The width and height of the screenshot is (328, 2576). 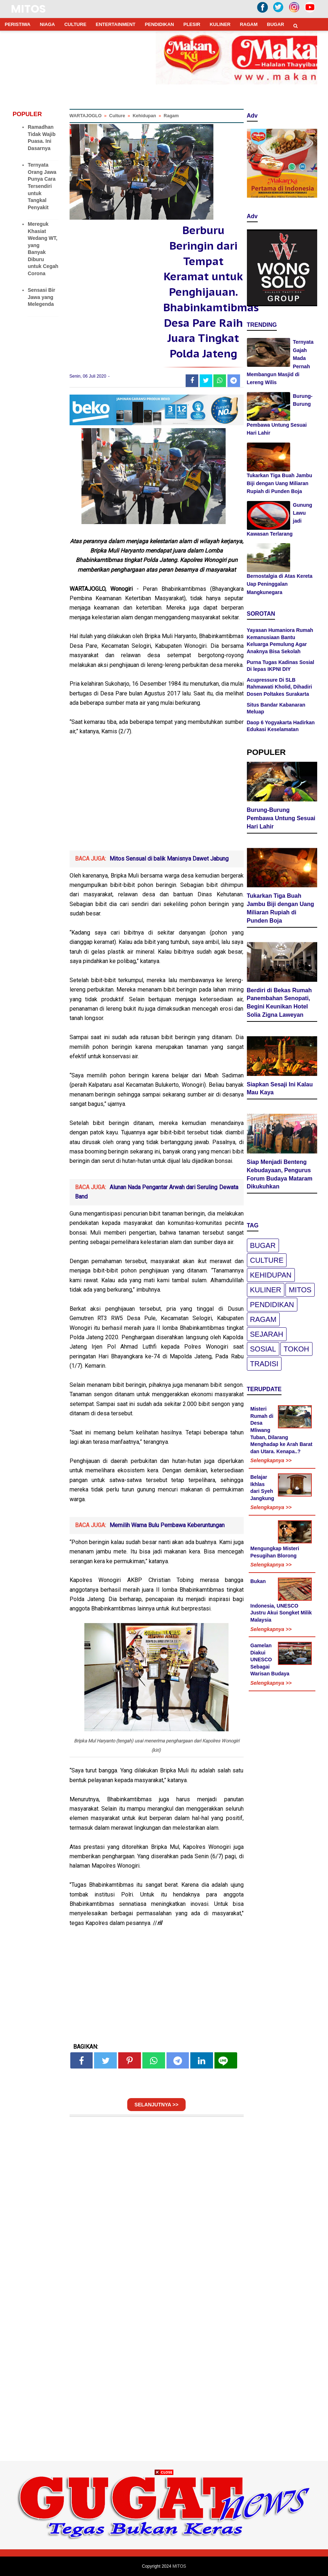 I want to click on BUGAR, so click(x=275, y=24).